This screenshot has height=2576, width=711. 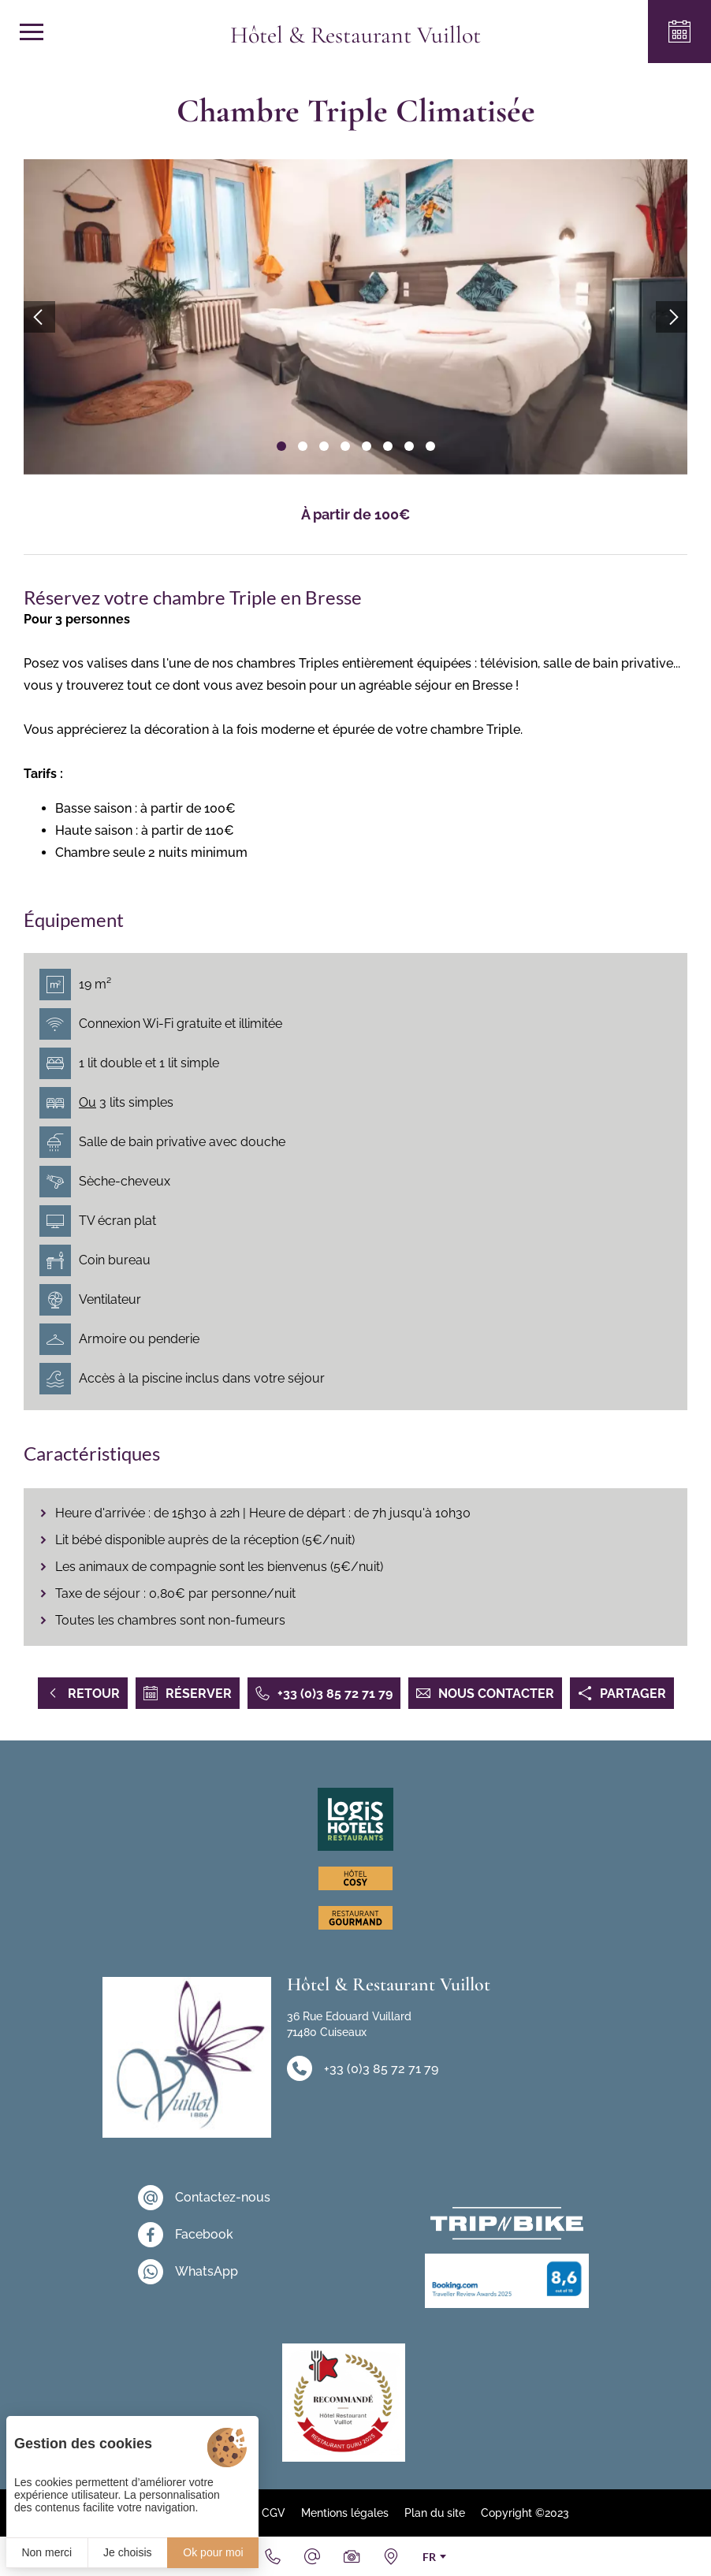 I want to click on [Galerie Médias], so click(x=351, y=2556).